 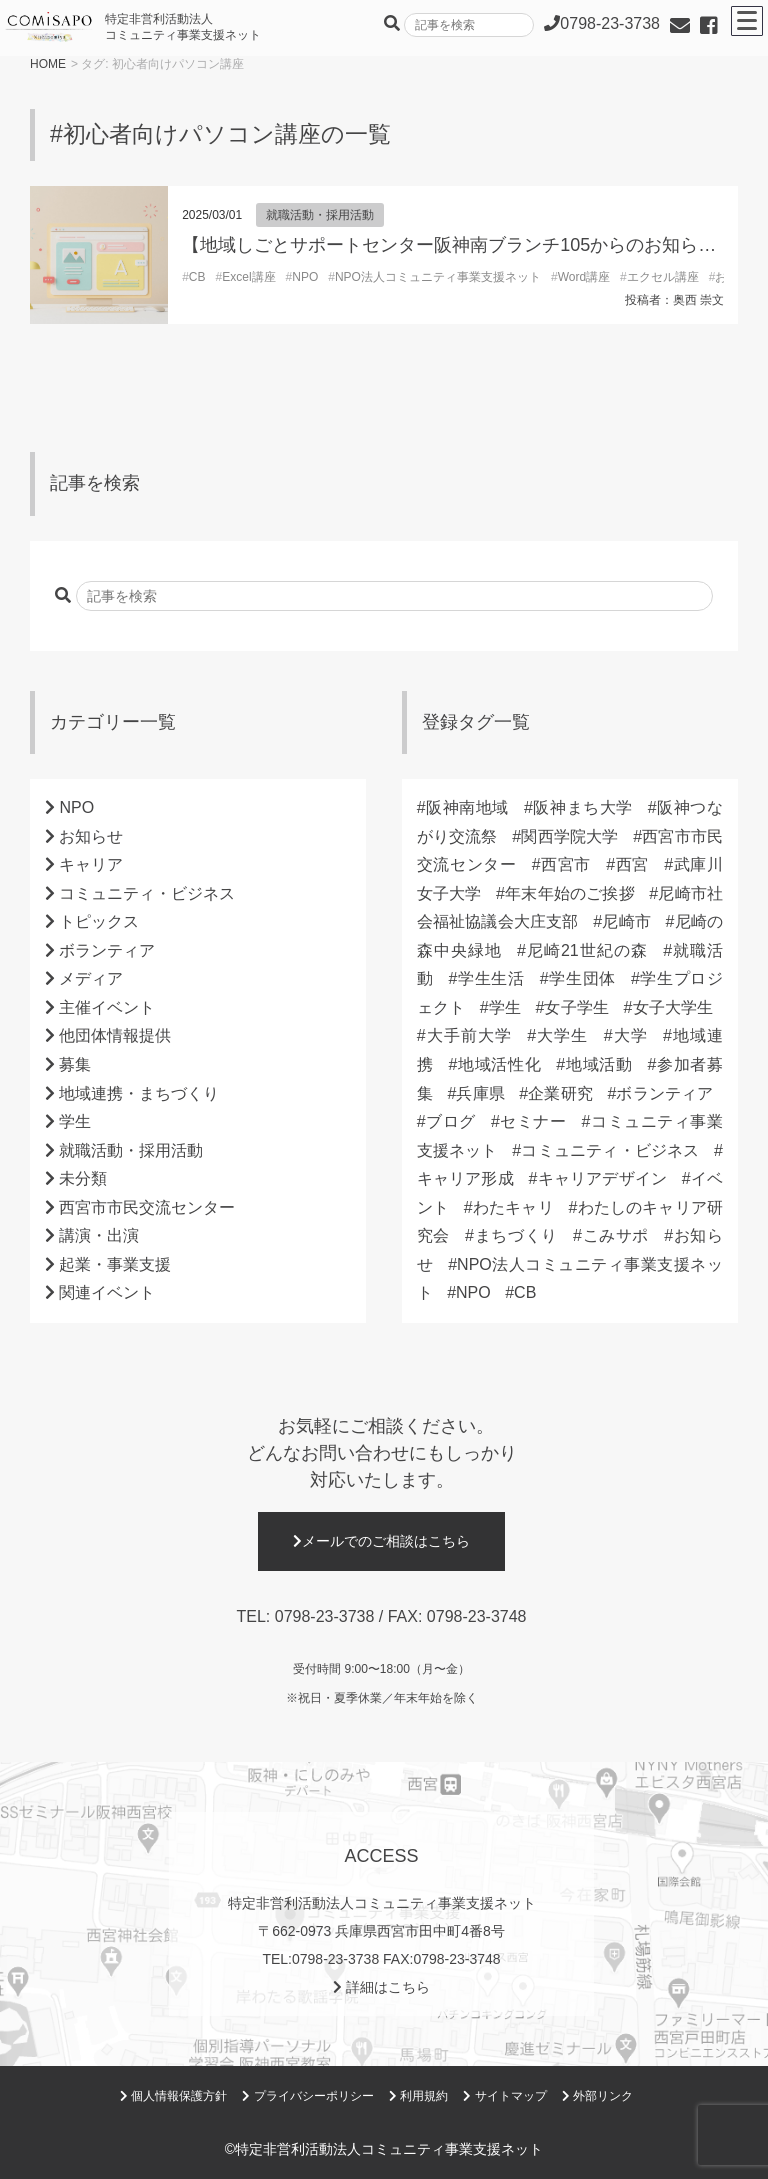 What do you see at coordinates (469, 1035) in the screenshot?
I see `大手前大学` at bounding box center [469, 1035].